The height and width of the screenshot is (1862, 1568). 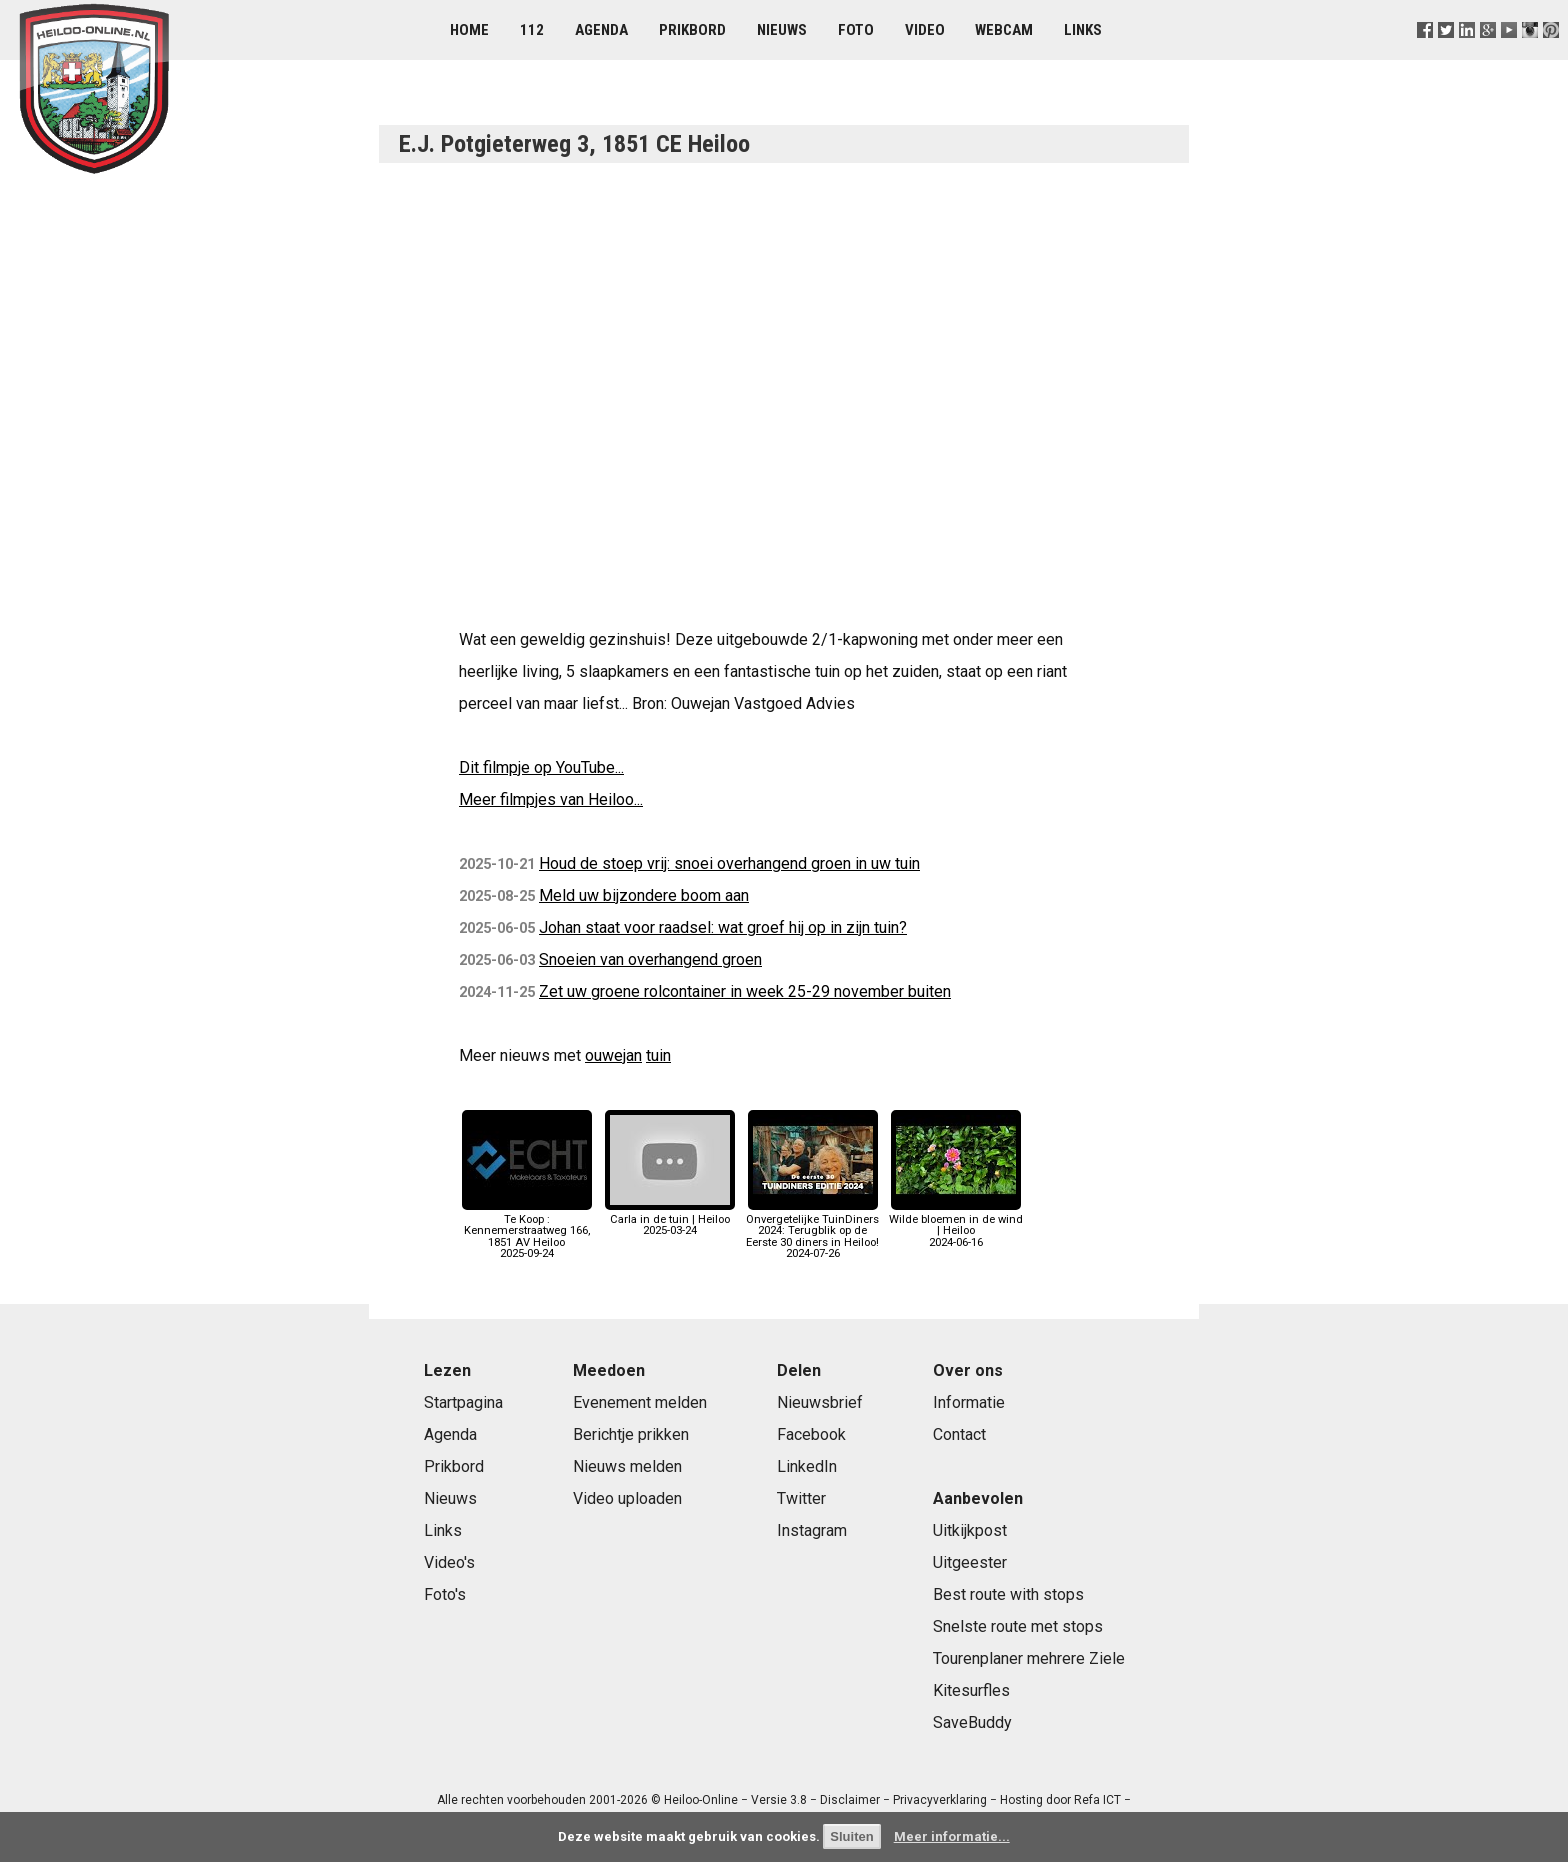 What do you see at coordinates (532, 30) in the screenshot?
I see `112` at bounding box center [532, 30].